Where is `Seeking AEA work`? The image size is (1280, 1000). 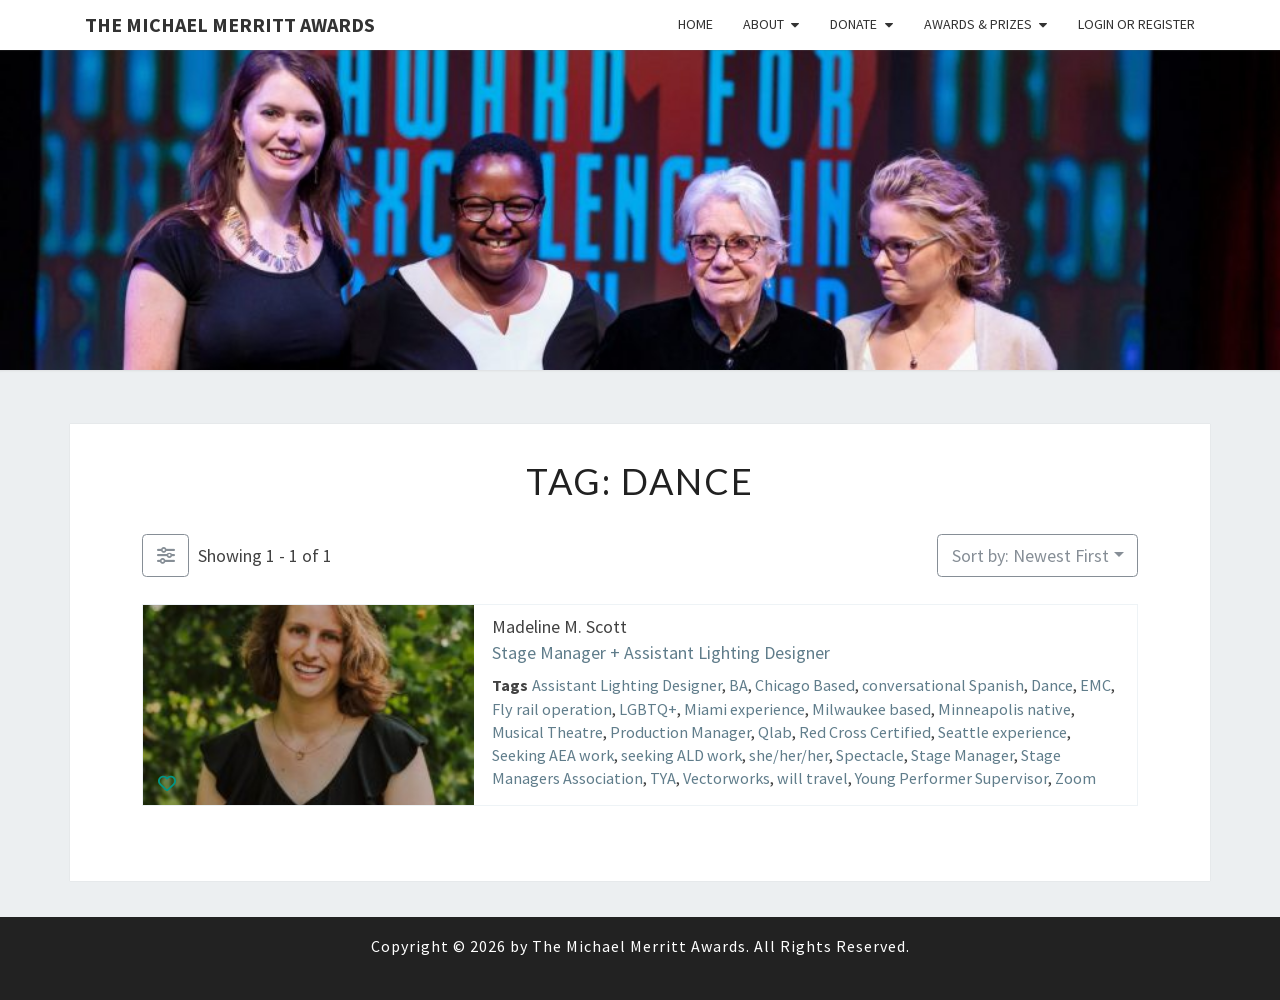 Seeking AEA work is located at coordinates (553, 755).